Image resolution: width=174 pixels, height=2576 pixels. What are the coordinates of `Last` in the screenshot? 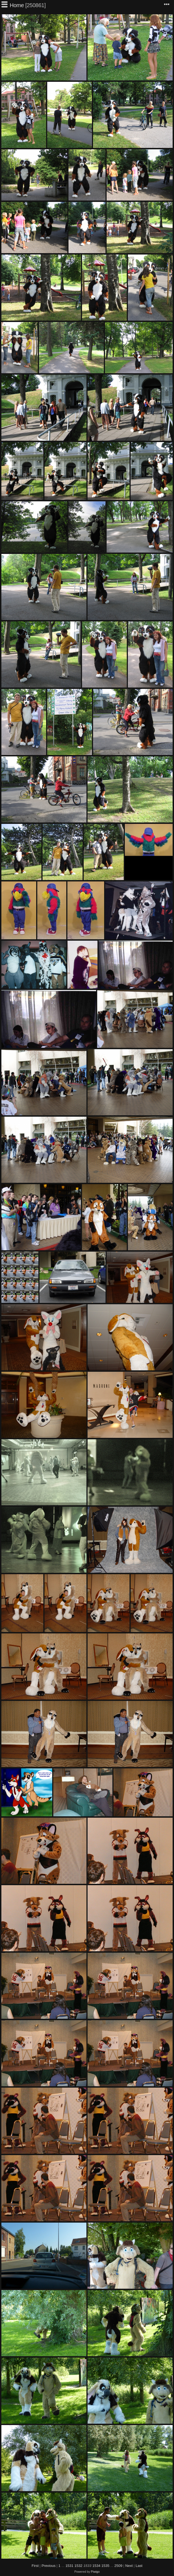 It's located at (139, 2566).